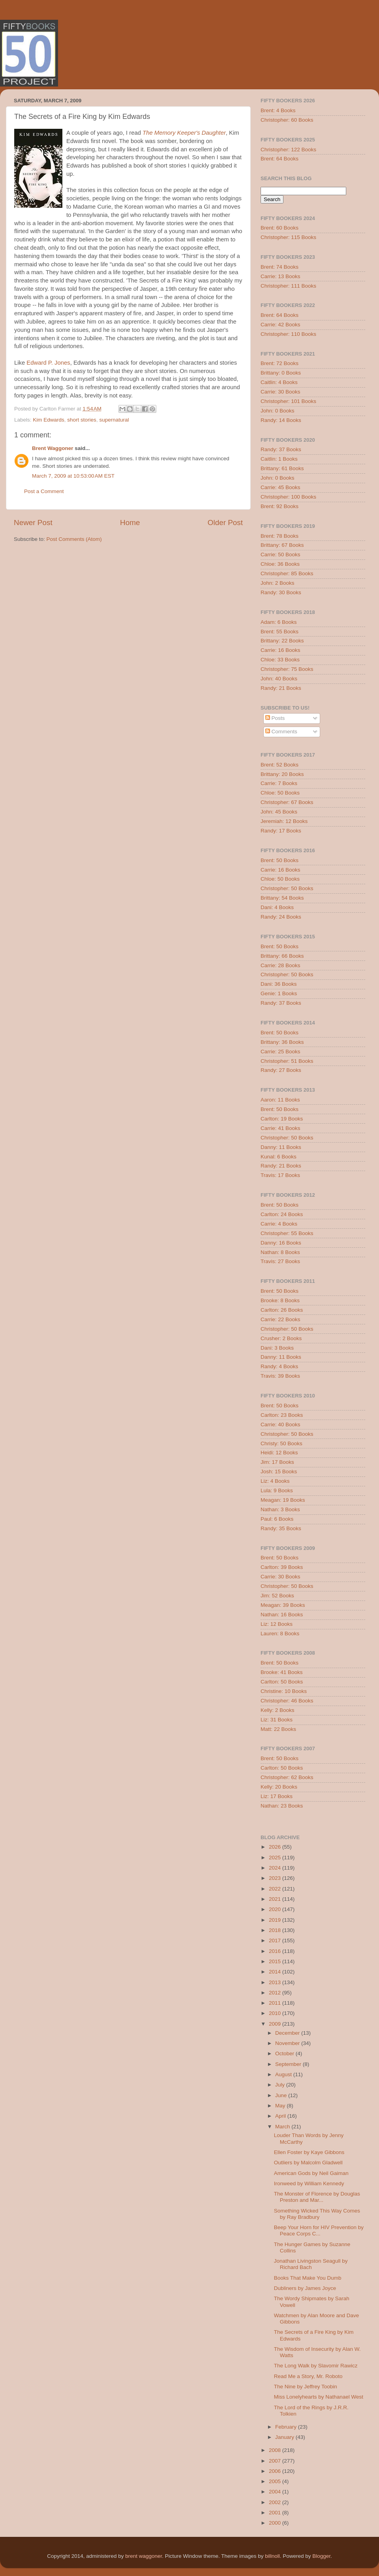  What do you see at coordinates (279, 1471) in the screenshot?
I see `Josh: 15 Books` at bounding box center [279, 1471].